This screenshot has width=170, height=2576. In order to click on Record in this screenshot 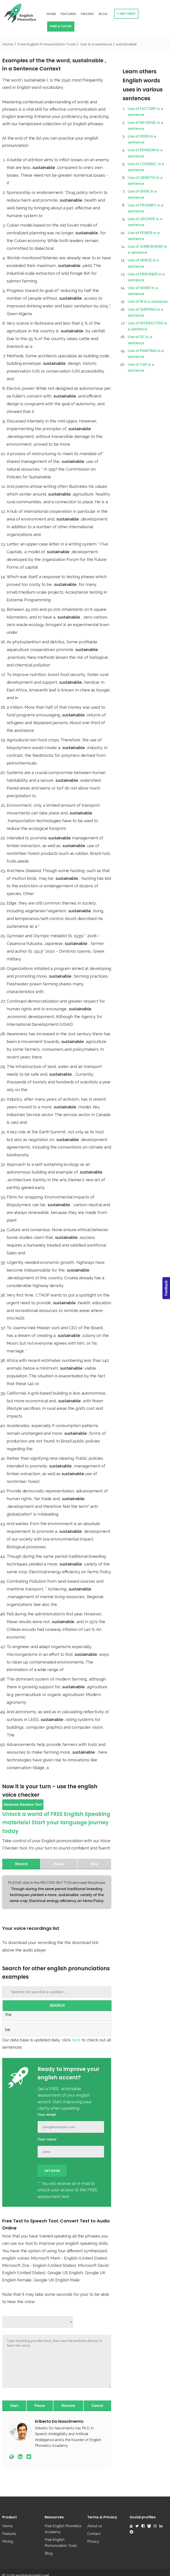, I will do `click(21, 1864)`.